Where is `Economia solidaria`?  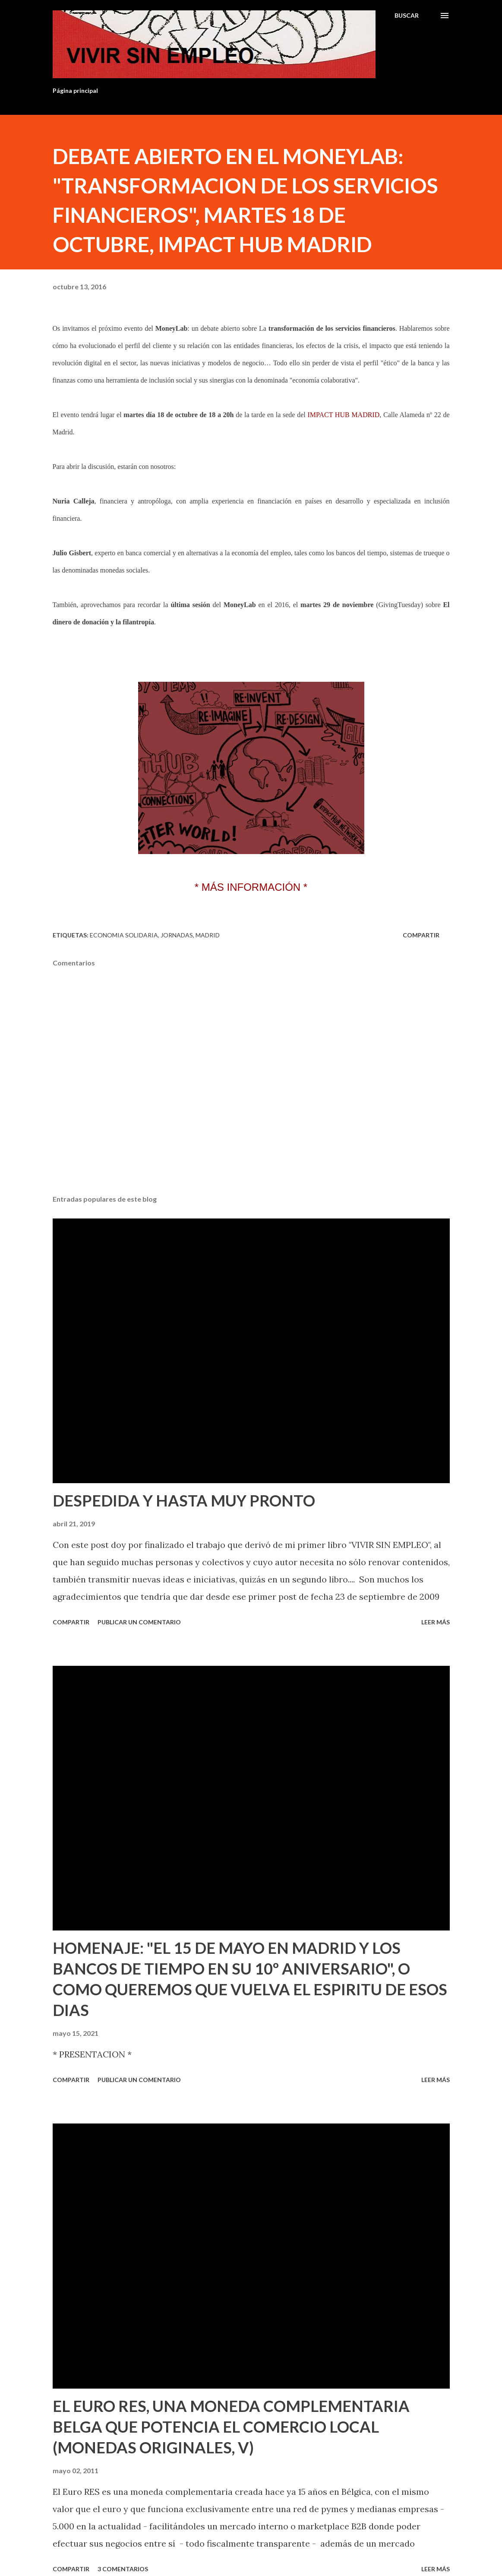
Economia solidaria is located at coordinates (124, 935).